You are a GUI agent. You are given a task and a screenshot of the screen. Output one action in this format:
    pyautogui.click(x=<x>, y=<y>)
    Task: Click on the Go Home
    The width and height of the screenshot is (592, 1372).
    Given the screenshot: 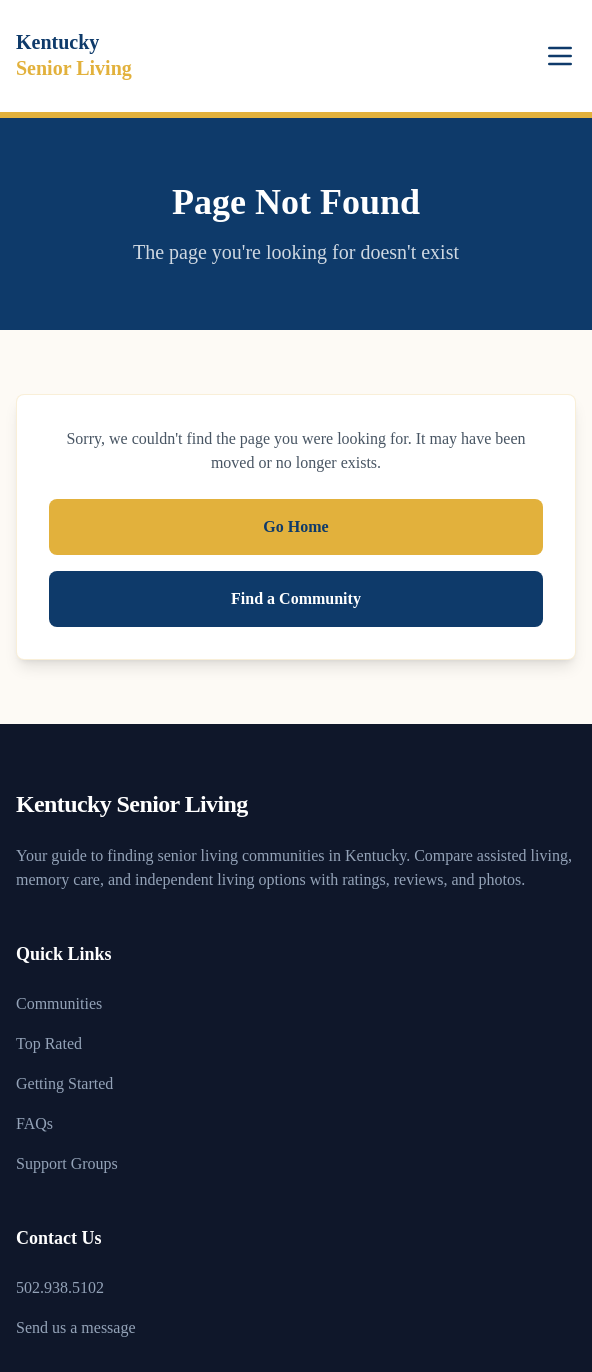 What is the action you would take?
    pyautogui.click(x=295, y=526)
    